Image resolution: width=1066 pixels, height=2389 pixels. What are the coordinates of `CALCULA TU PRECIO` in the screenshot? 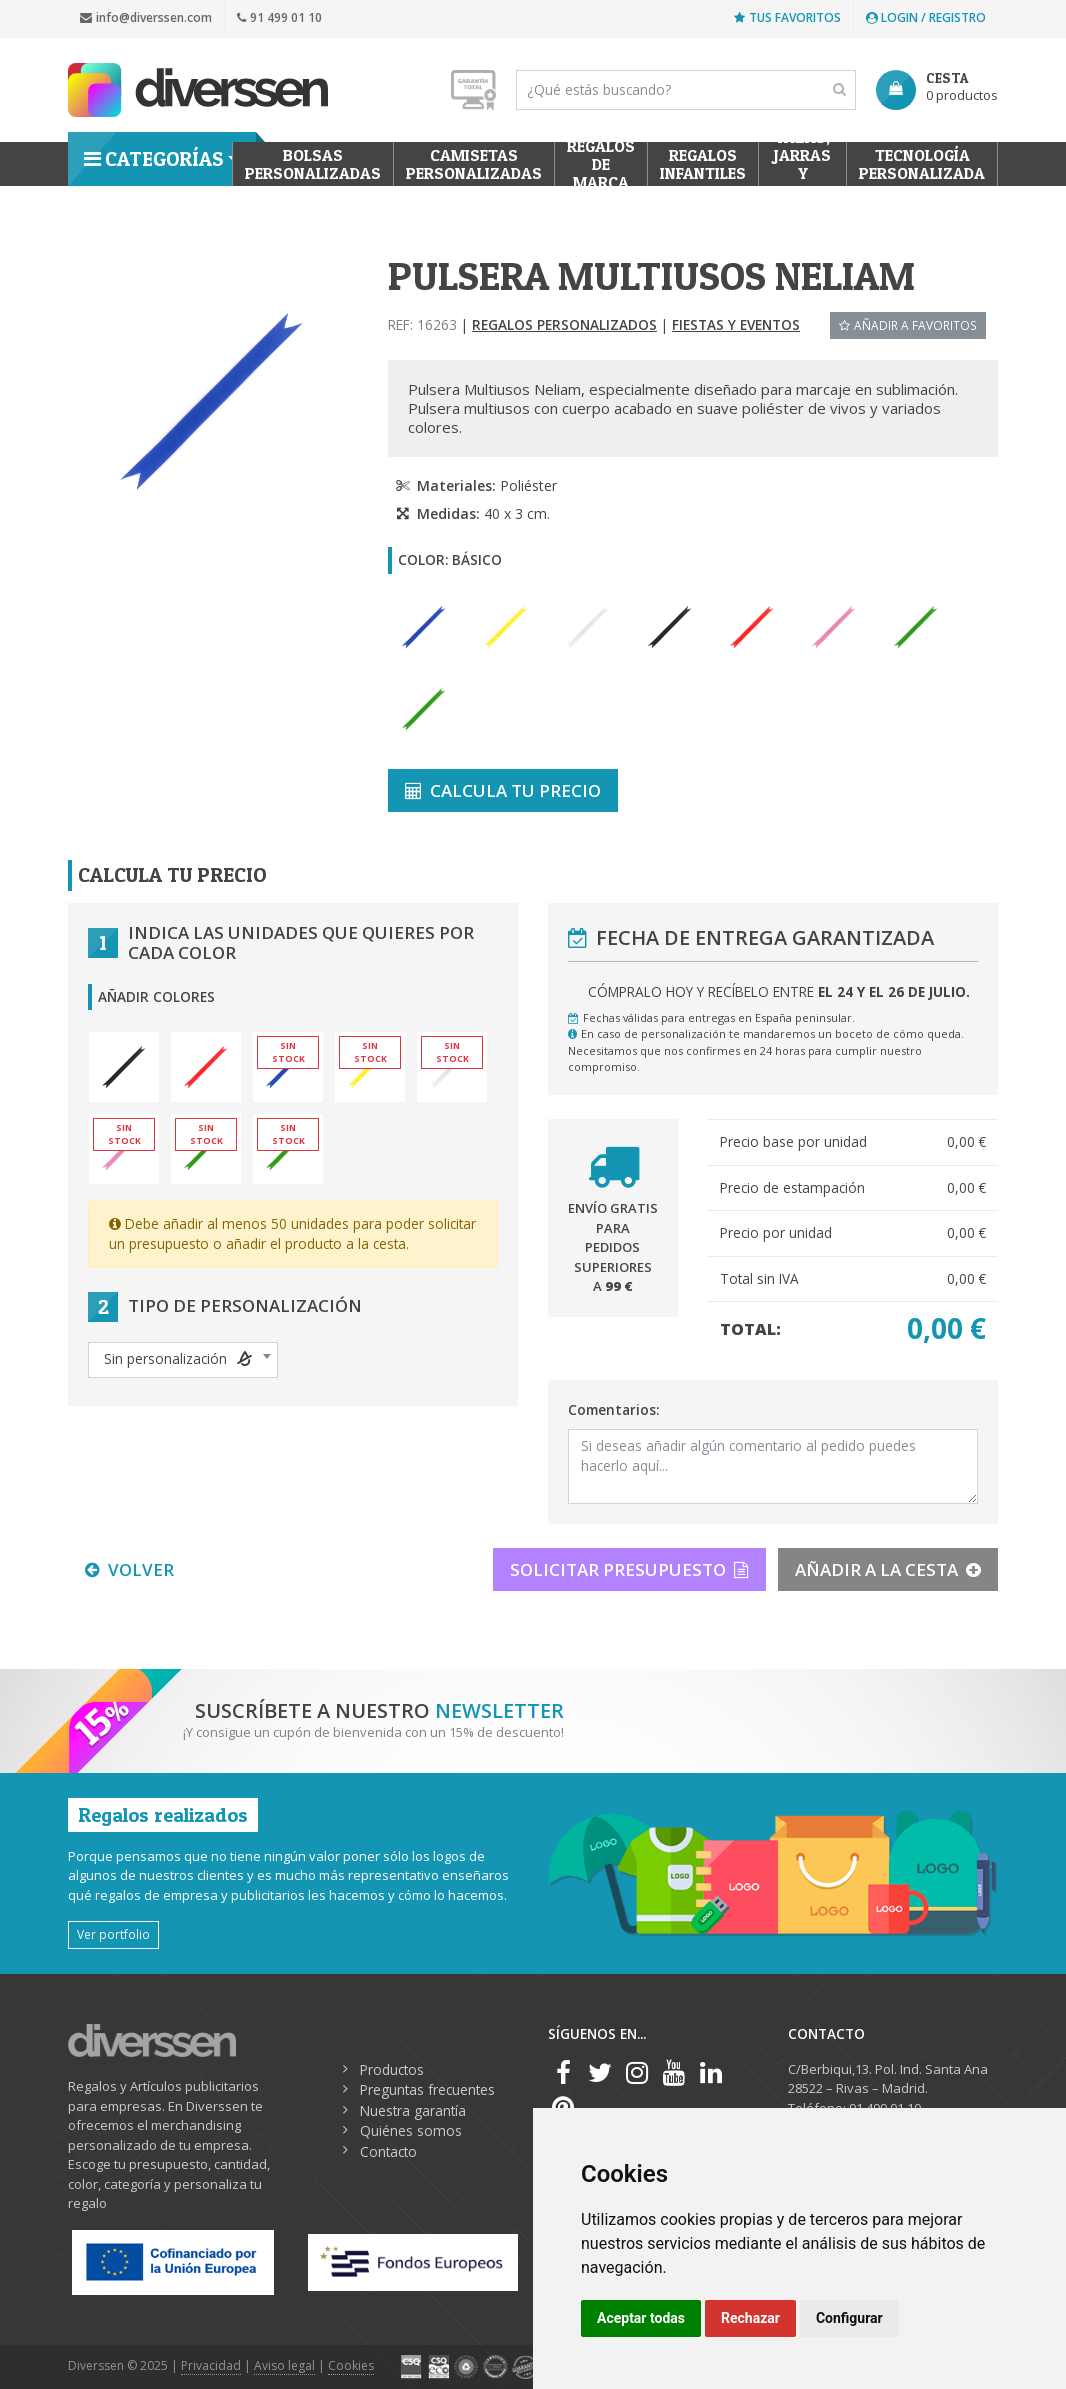 It's located at (503, 790).